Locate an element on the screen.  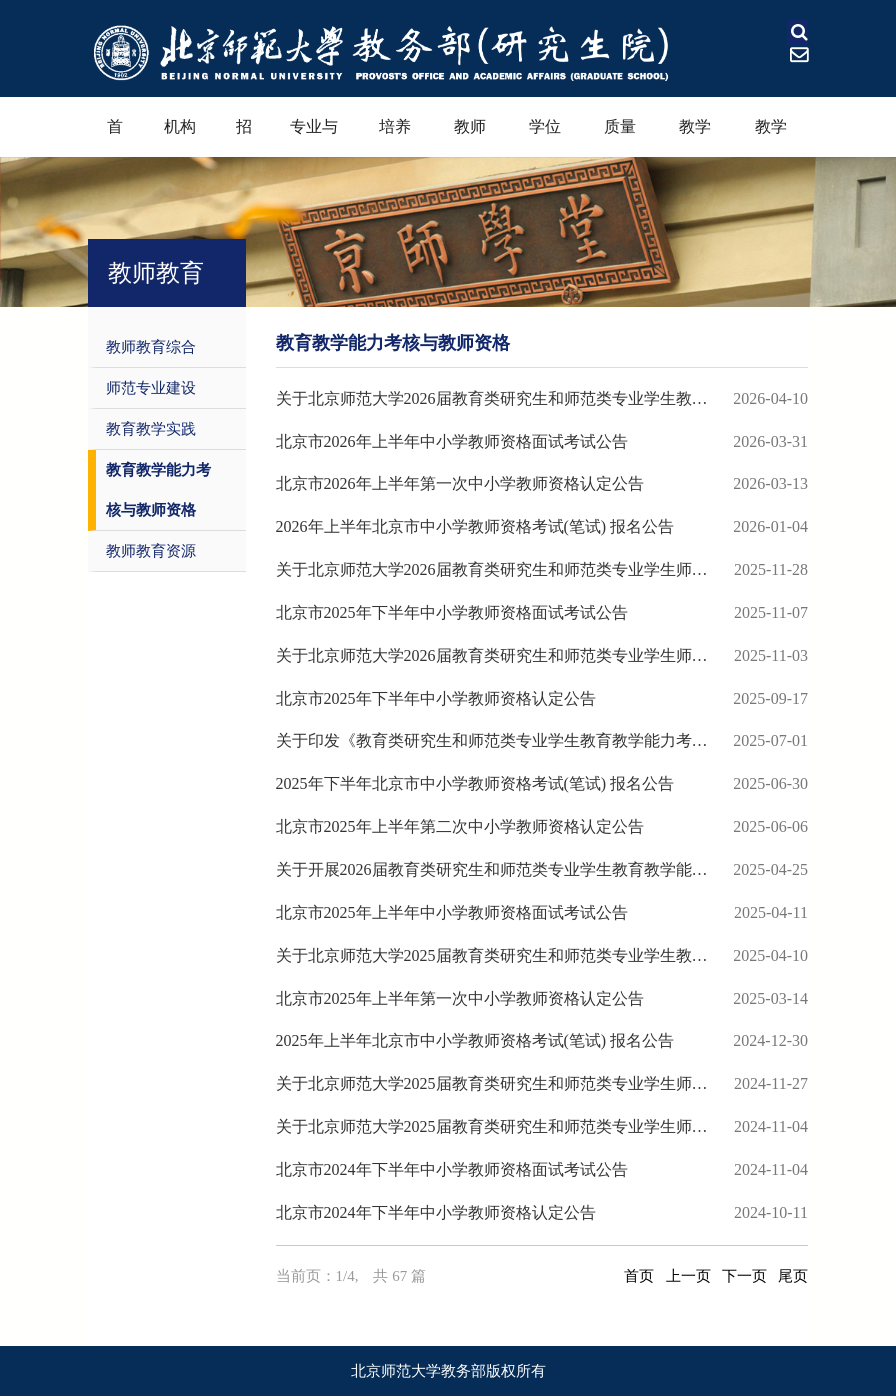
上一页 is located at coordinates (688, 1276).